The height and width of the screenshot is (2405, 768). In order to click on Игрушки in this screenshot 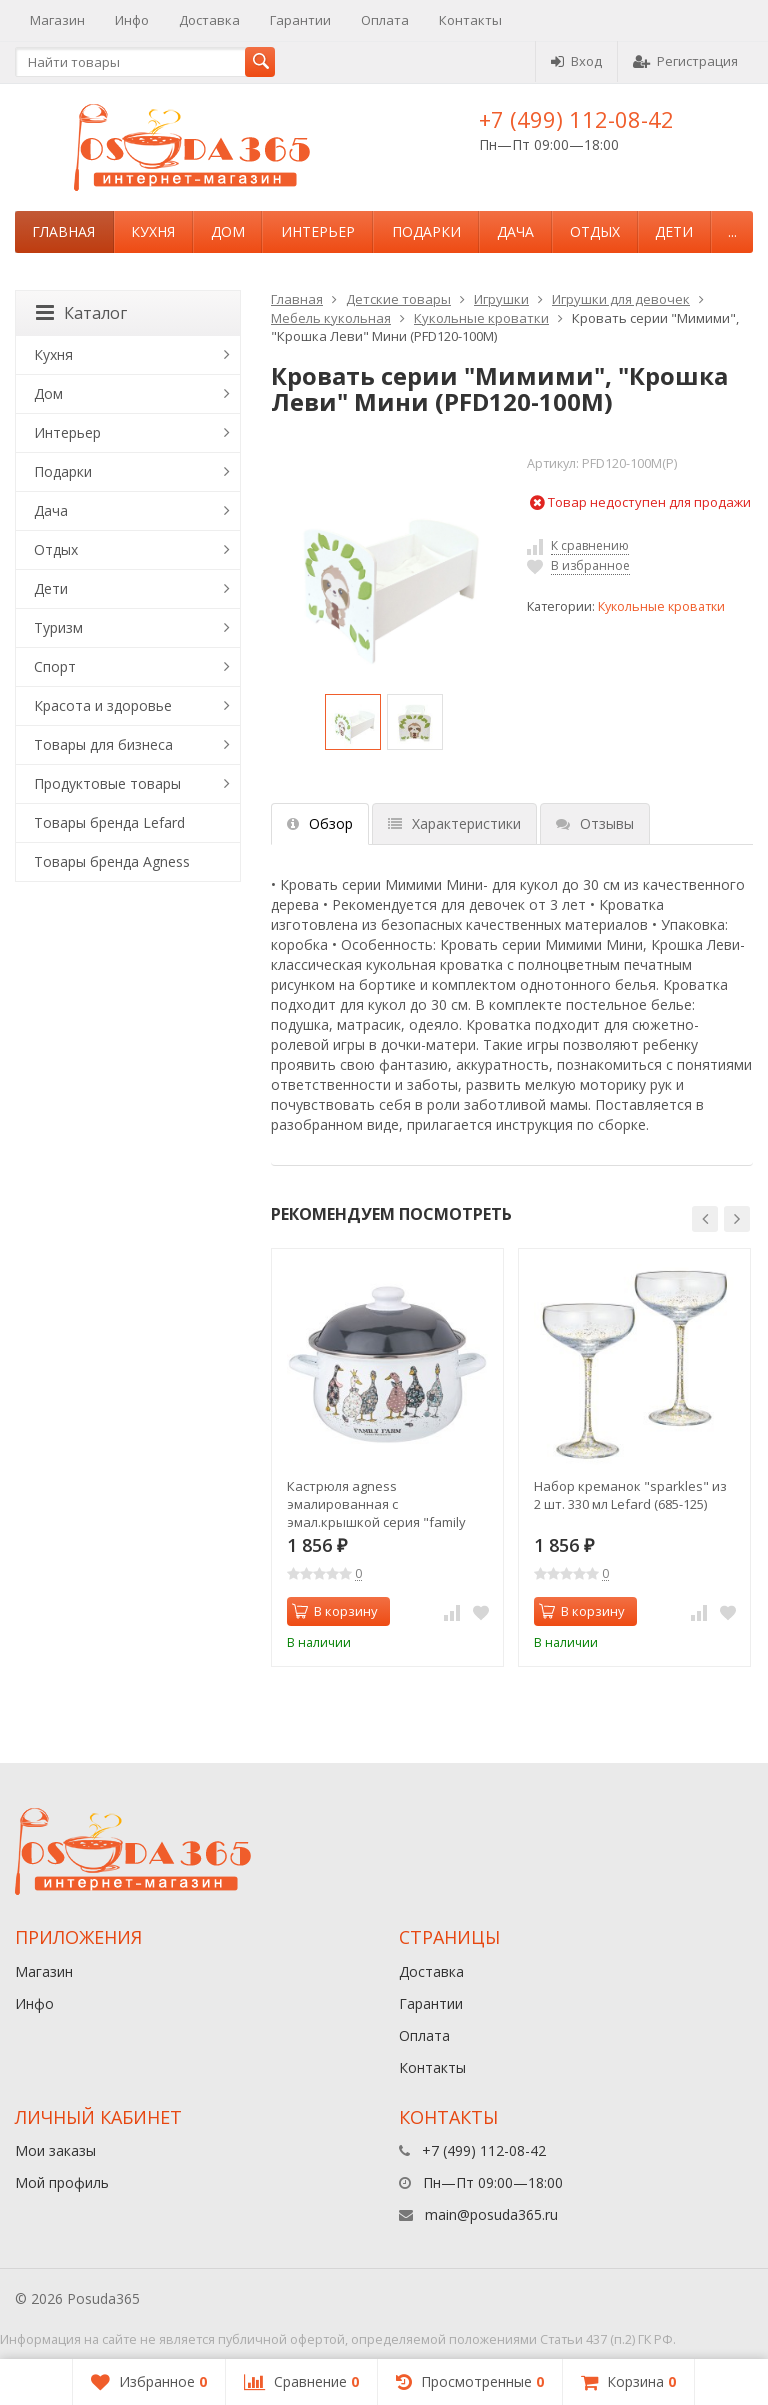, I will do `click(501, 299)`.